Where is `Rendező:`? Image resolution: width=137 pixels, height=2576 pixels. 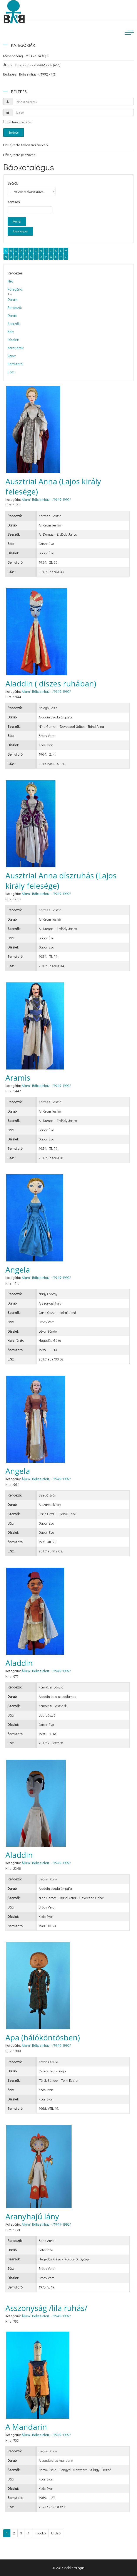
Rendező: is located at coordinates (15, 307).